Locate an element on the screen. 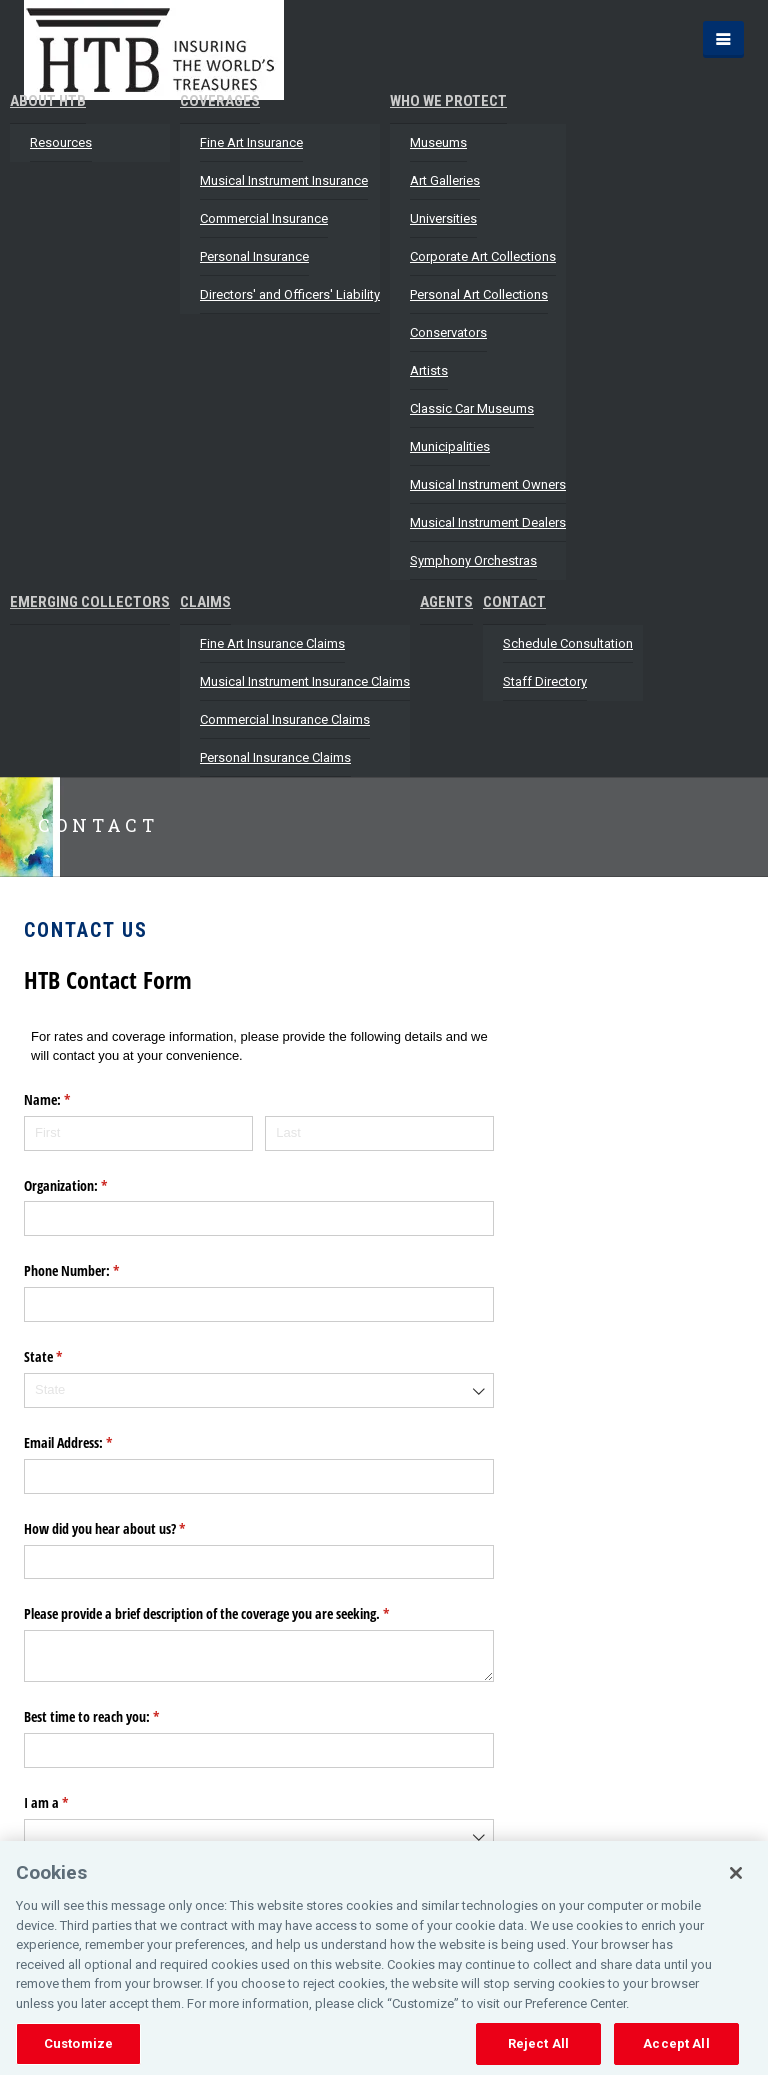 The image size is (768, 2075). [combobox] is located at coordinates (259, 1390).